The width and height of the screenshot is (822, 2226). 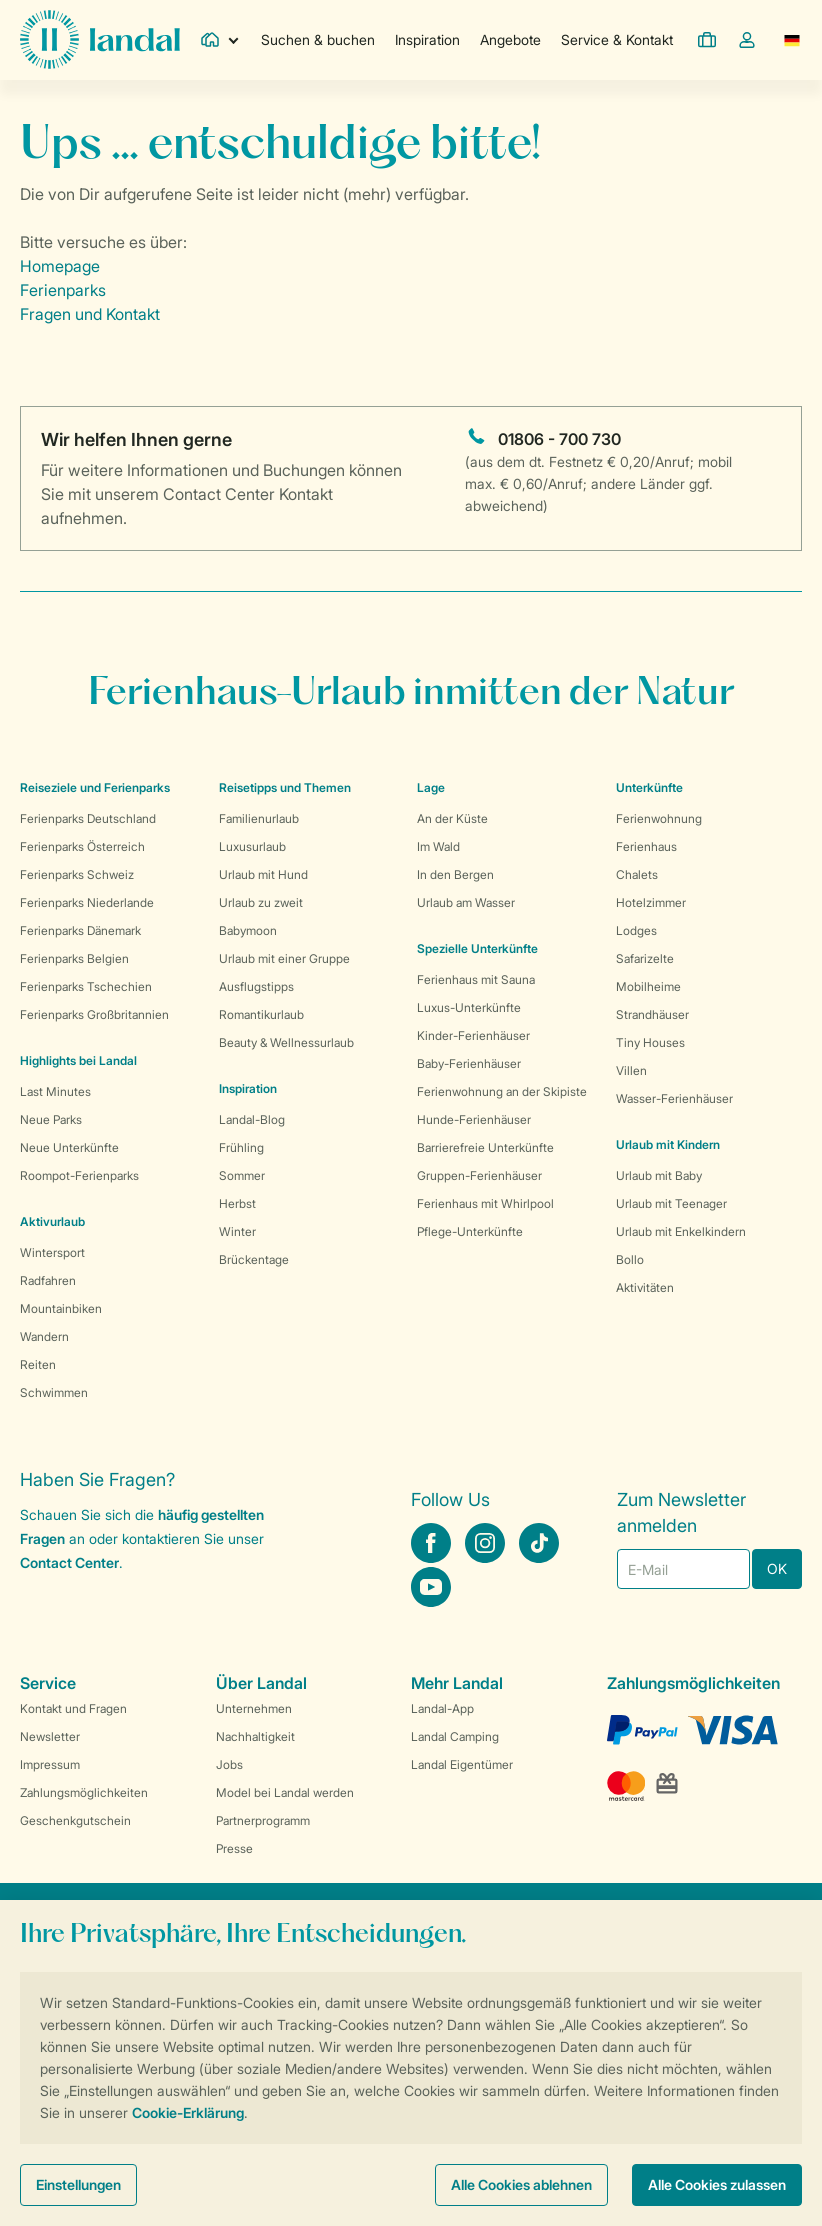 I want to click on Villen, so click(x=631, y=1070).